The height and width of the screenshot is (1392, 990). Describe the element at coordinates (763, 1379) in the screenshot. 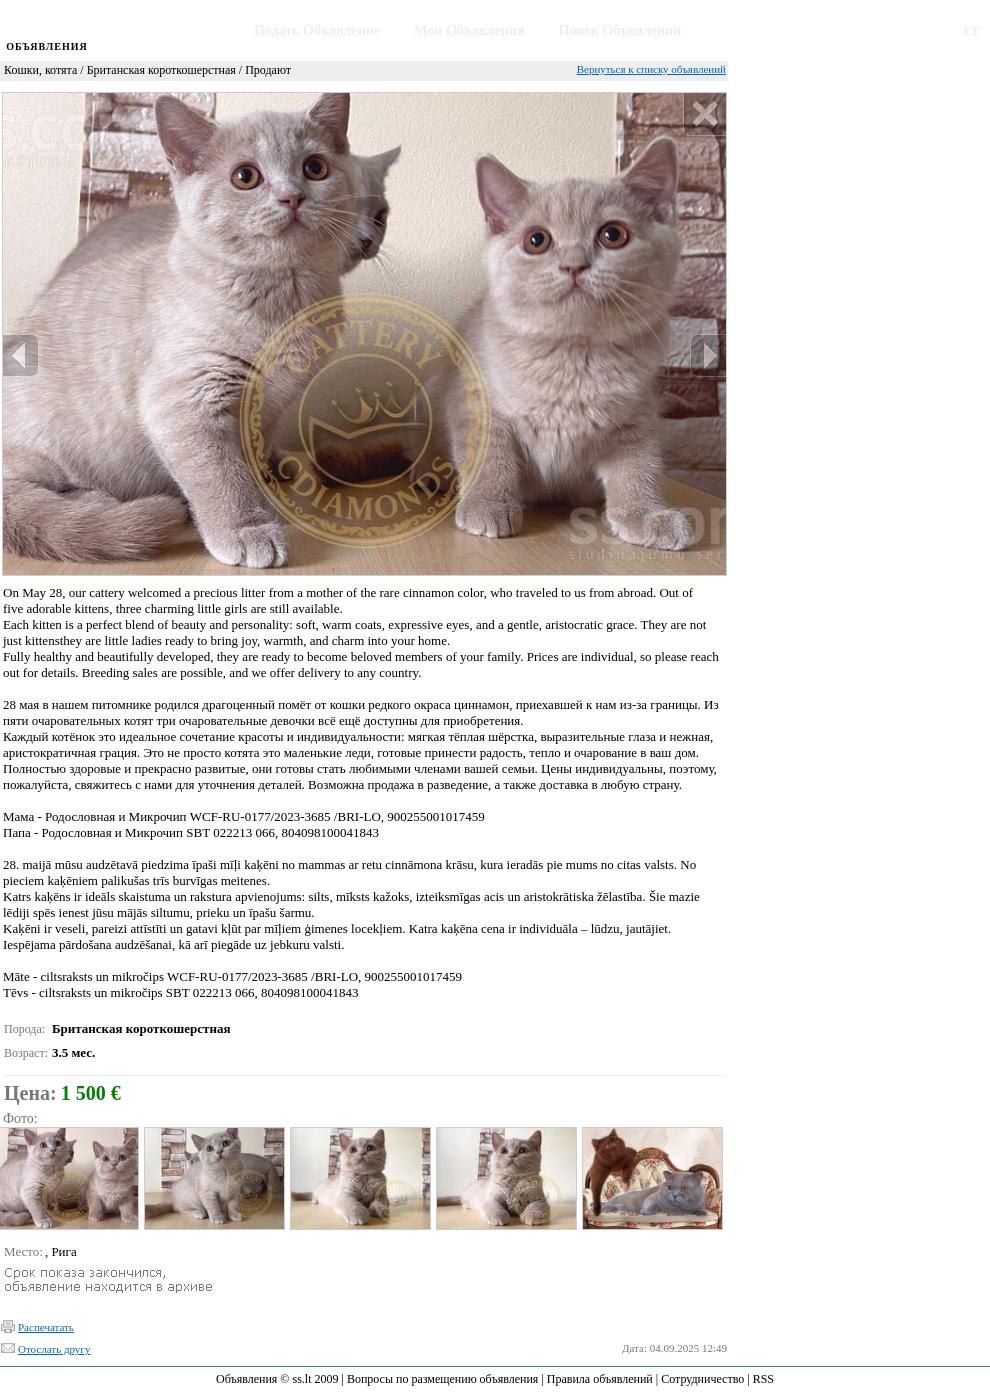

I see `RSS` at that location.